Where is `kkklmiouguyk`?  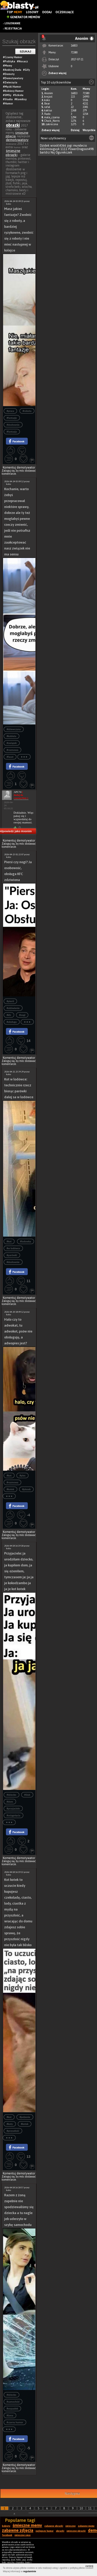
kkklmiouguyk is located at coordinates (50, 149).